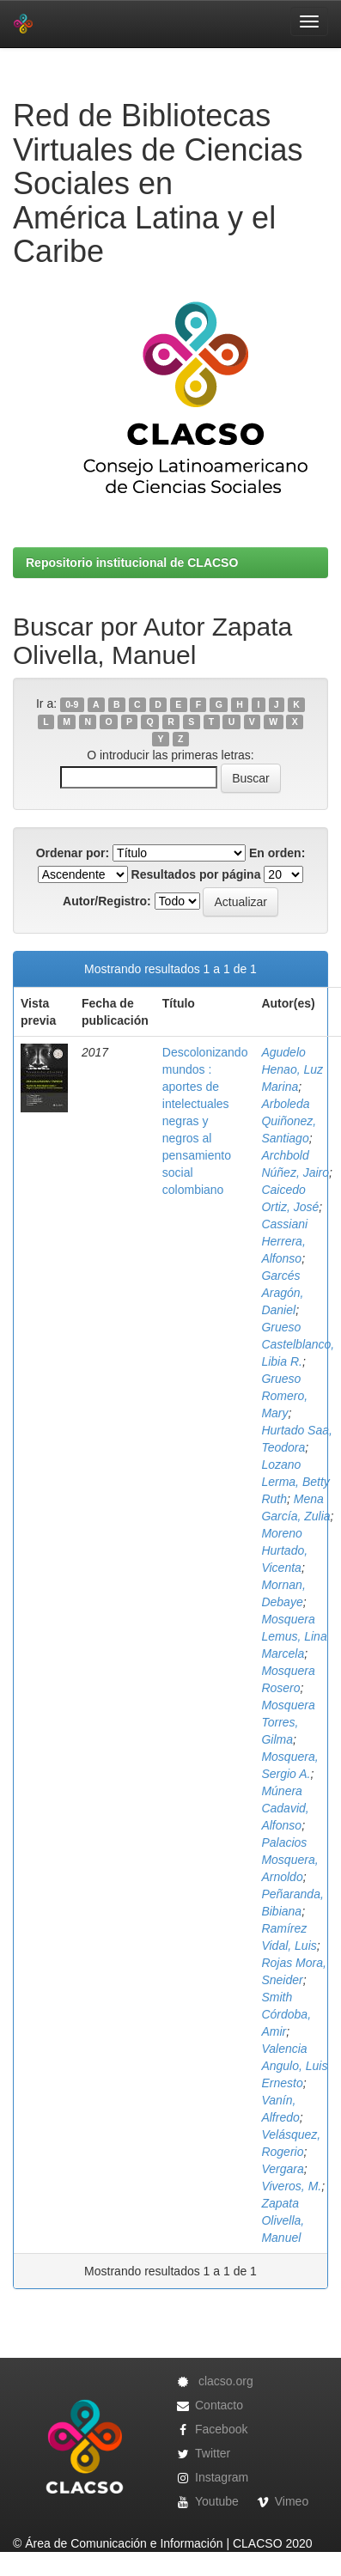  I want to click on Lozano Lerma, Betty Ruth, so click(295, 1482).